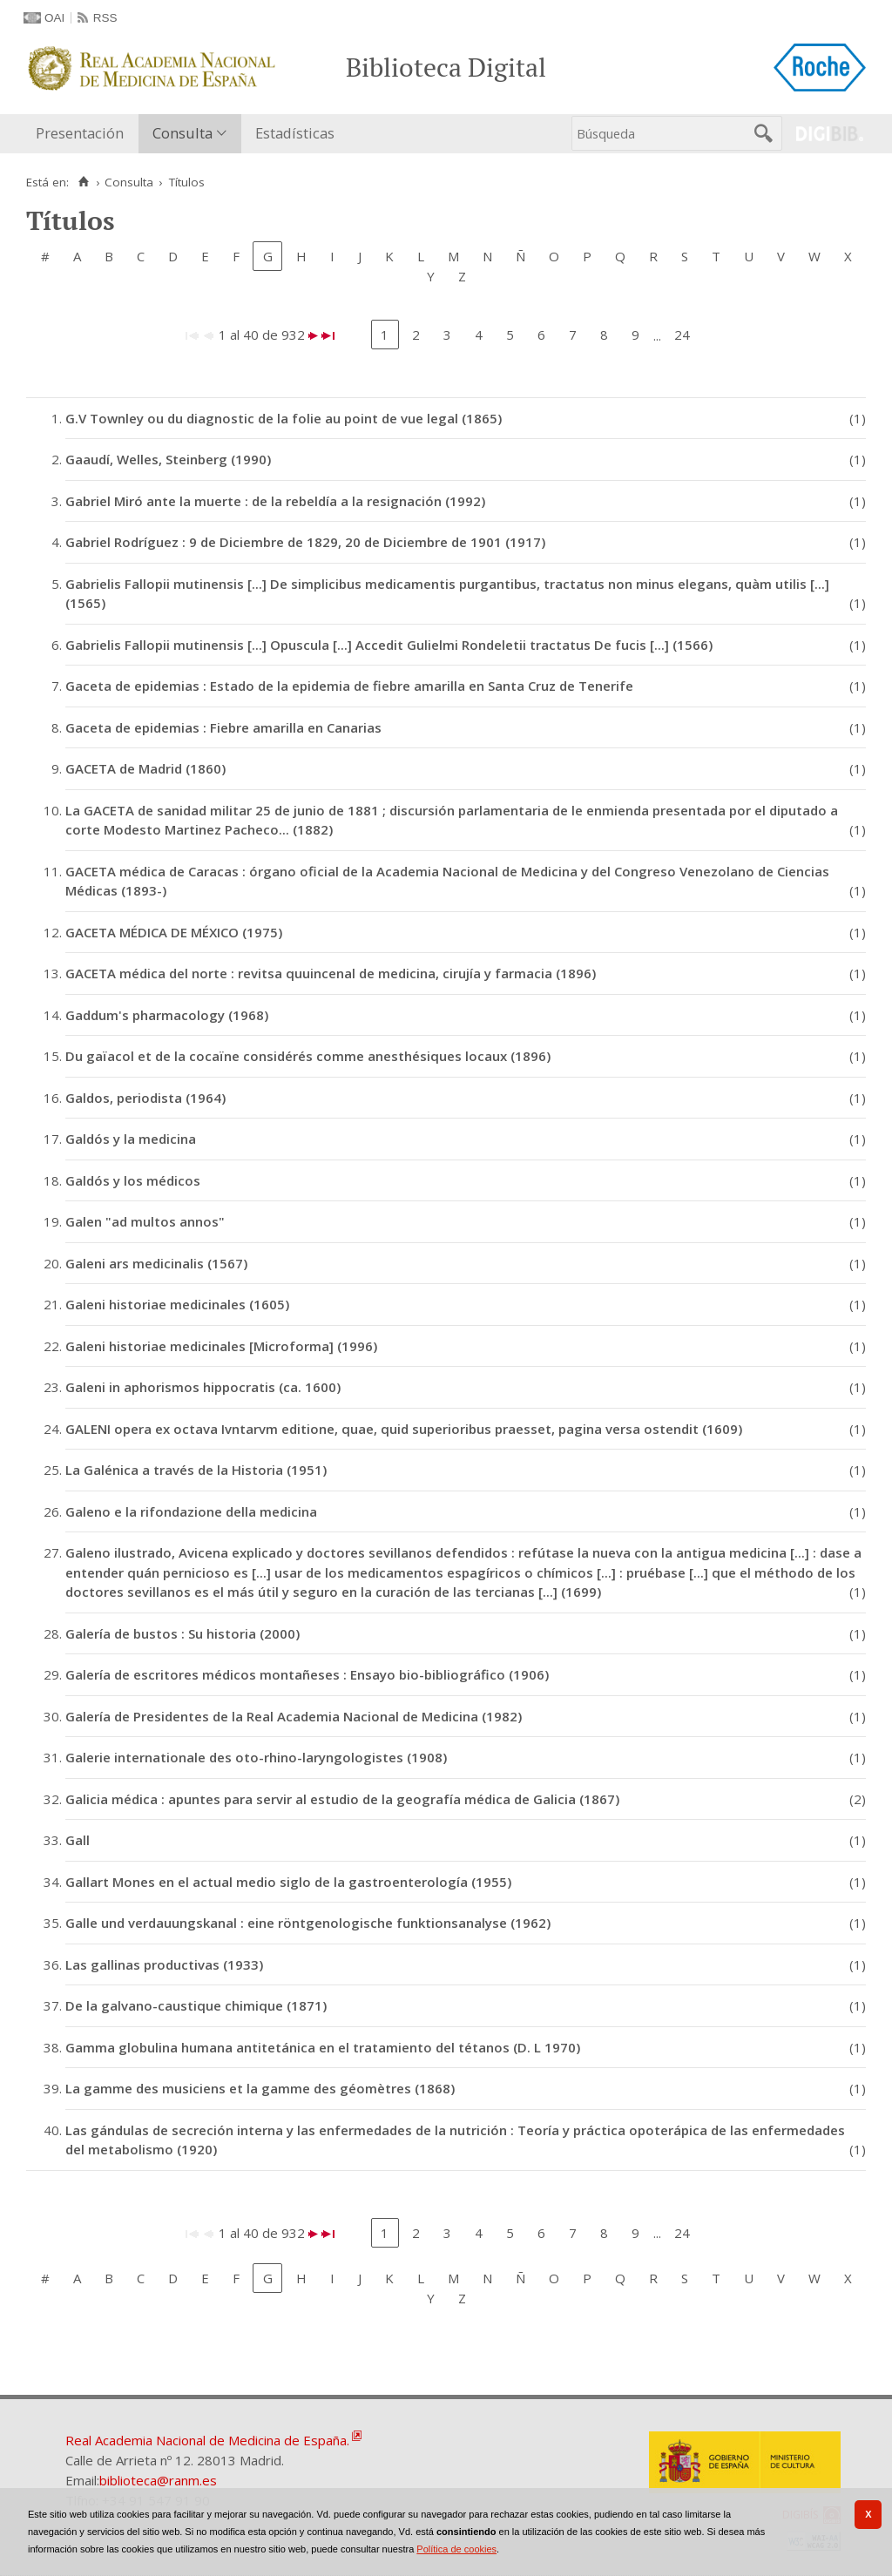  Describe the element at coordinates (275, 501) in the screenshot. I see `Gabriel Miró ante la muerte : de la rebeldía a la resignación (1992)` at that location.